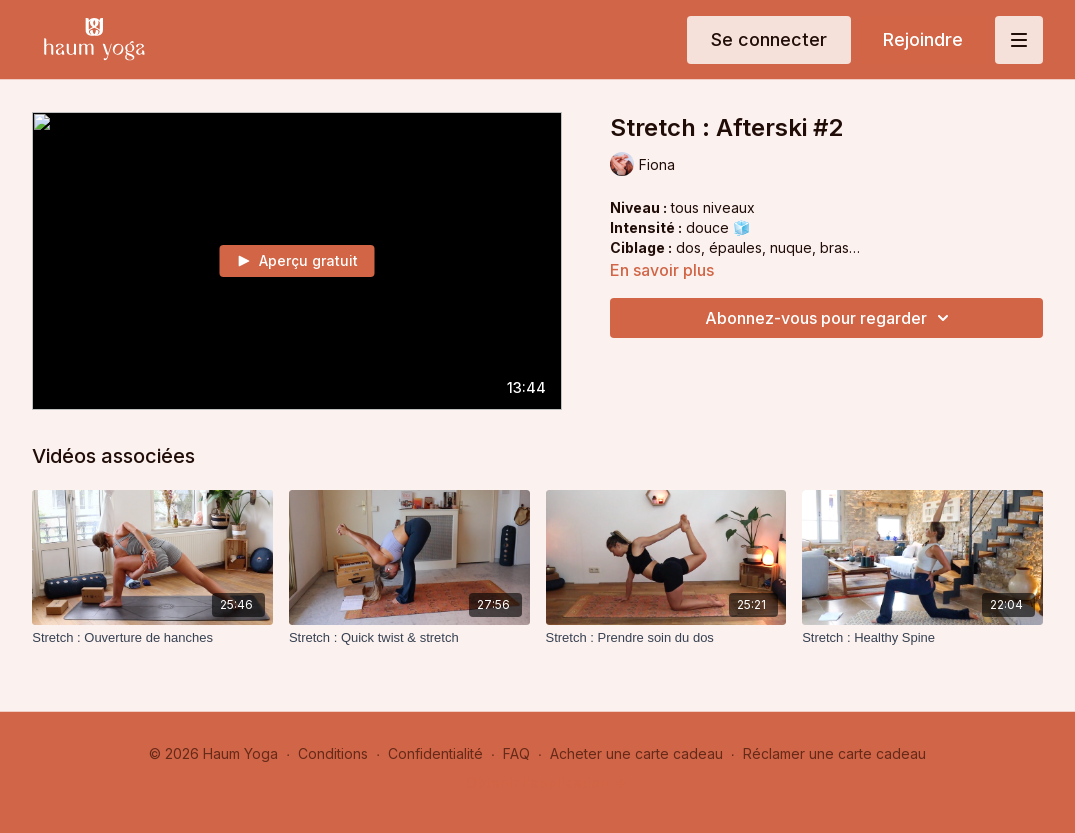 The width and height of the screenshot is (1075, 833). I want to click on Obtenir l'application ->, so click(546, 782).